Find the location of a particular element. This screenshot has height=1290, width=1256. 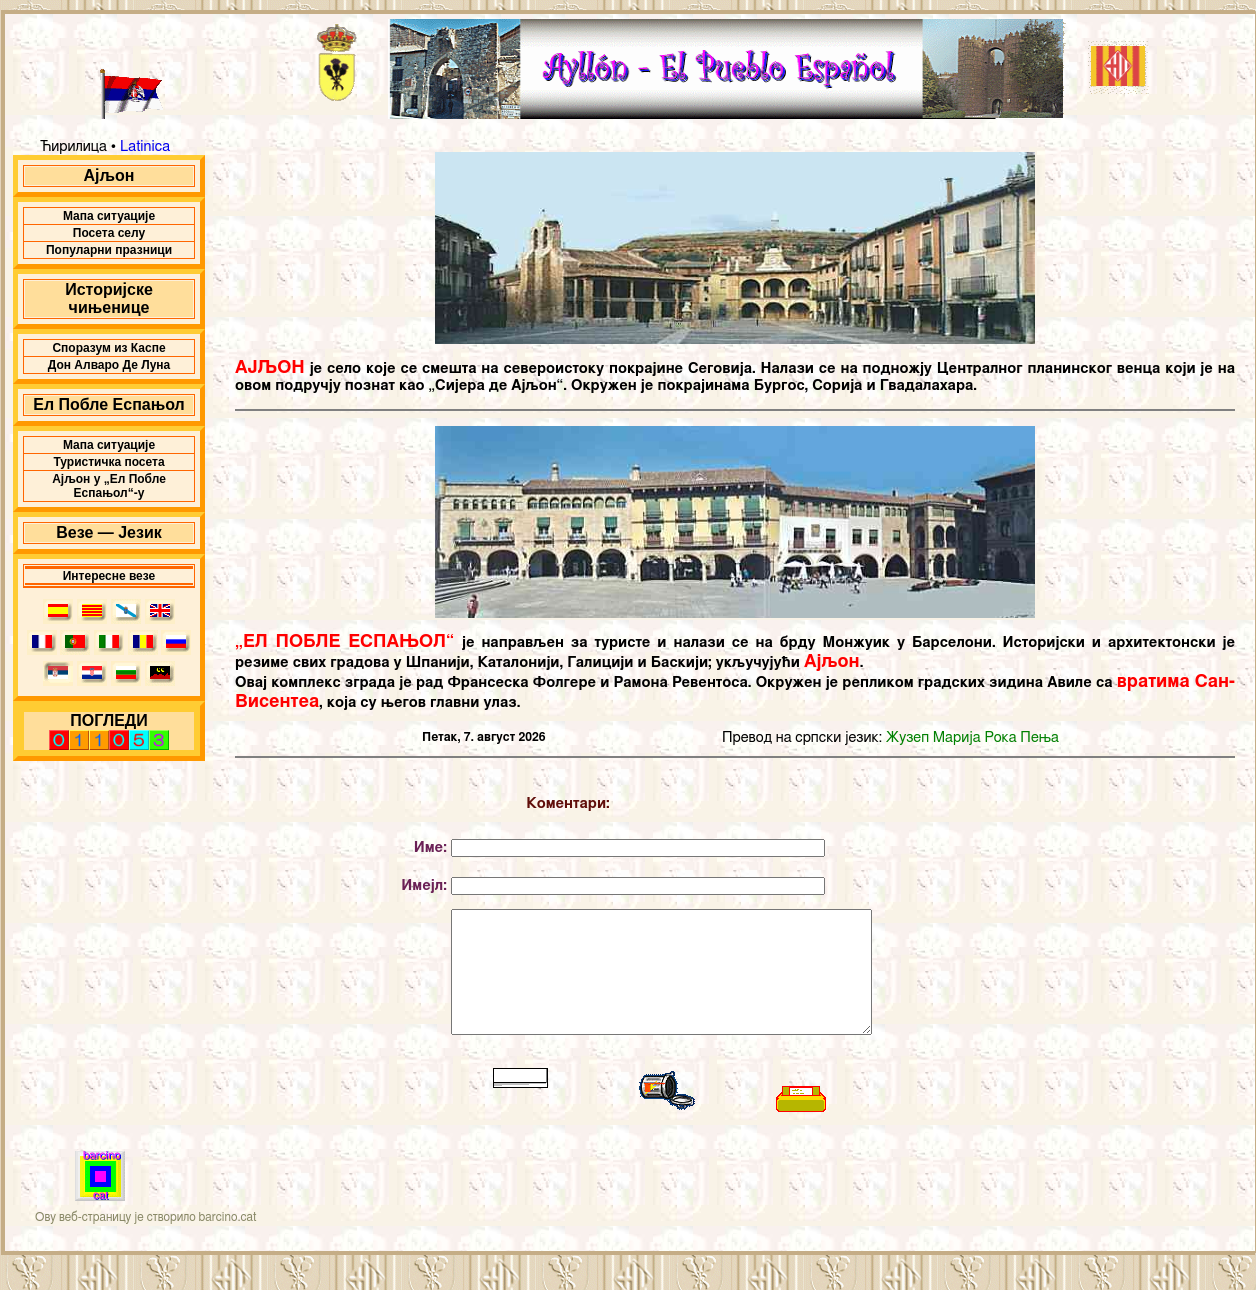

Туристичка посета is located at coordinates (108, 462).